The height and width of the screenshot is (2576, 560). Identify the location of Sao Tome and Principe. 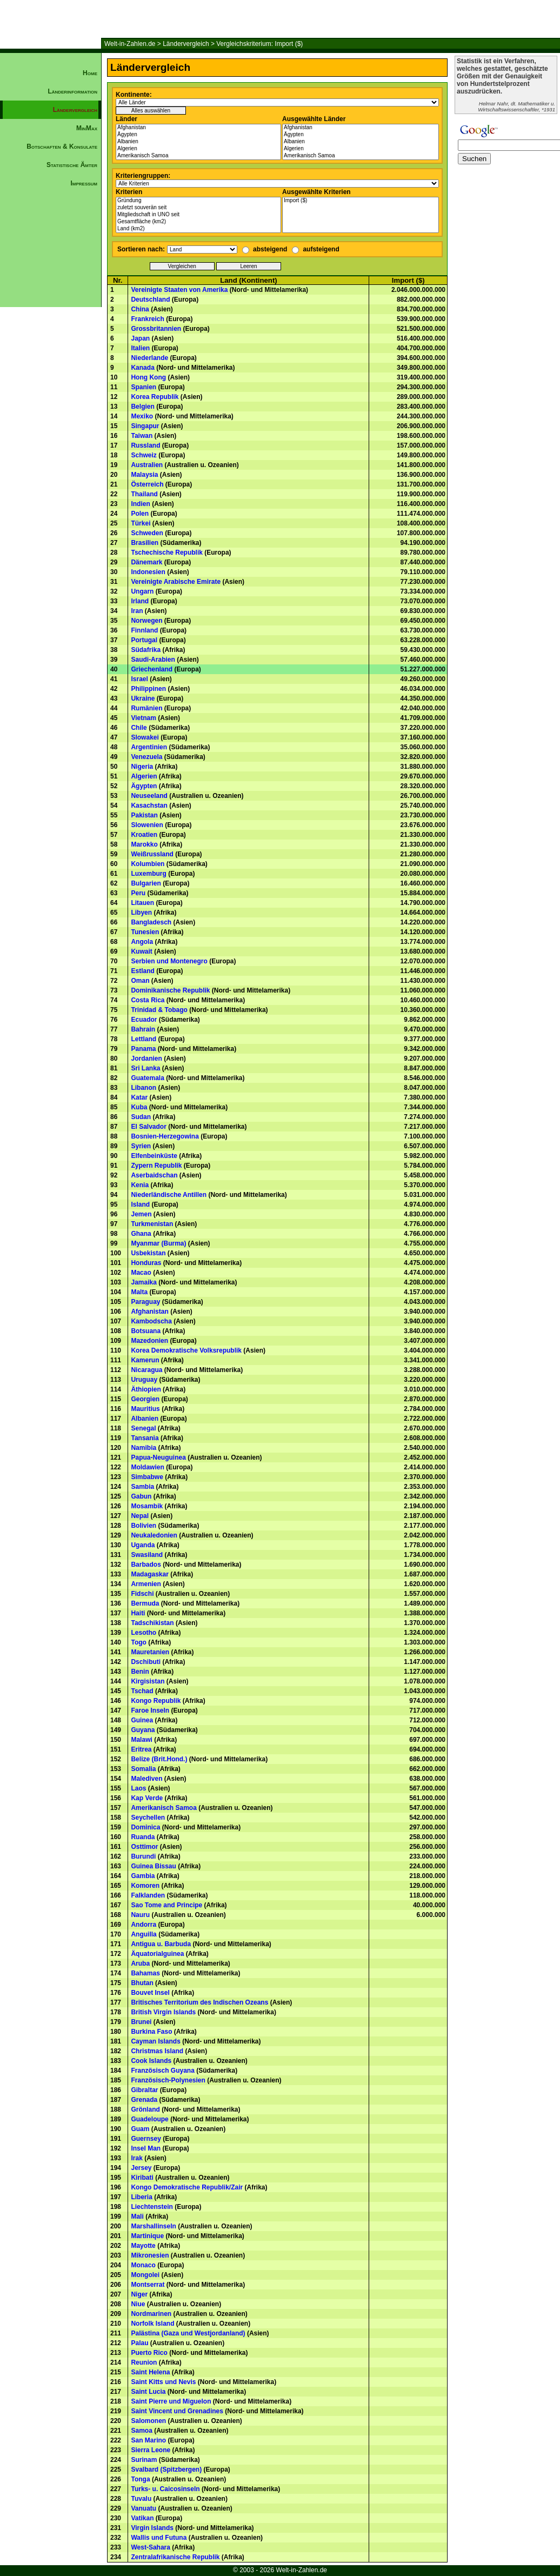
(166, 1905).